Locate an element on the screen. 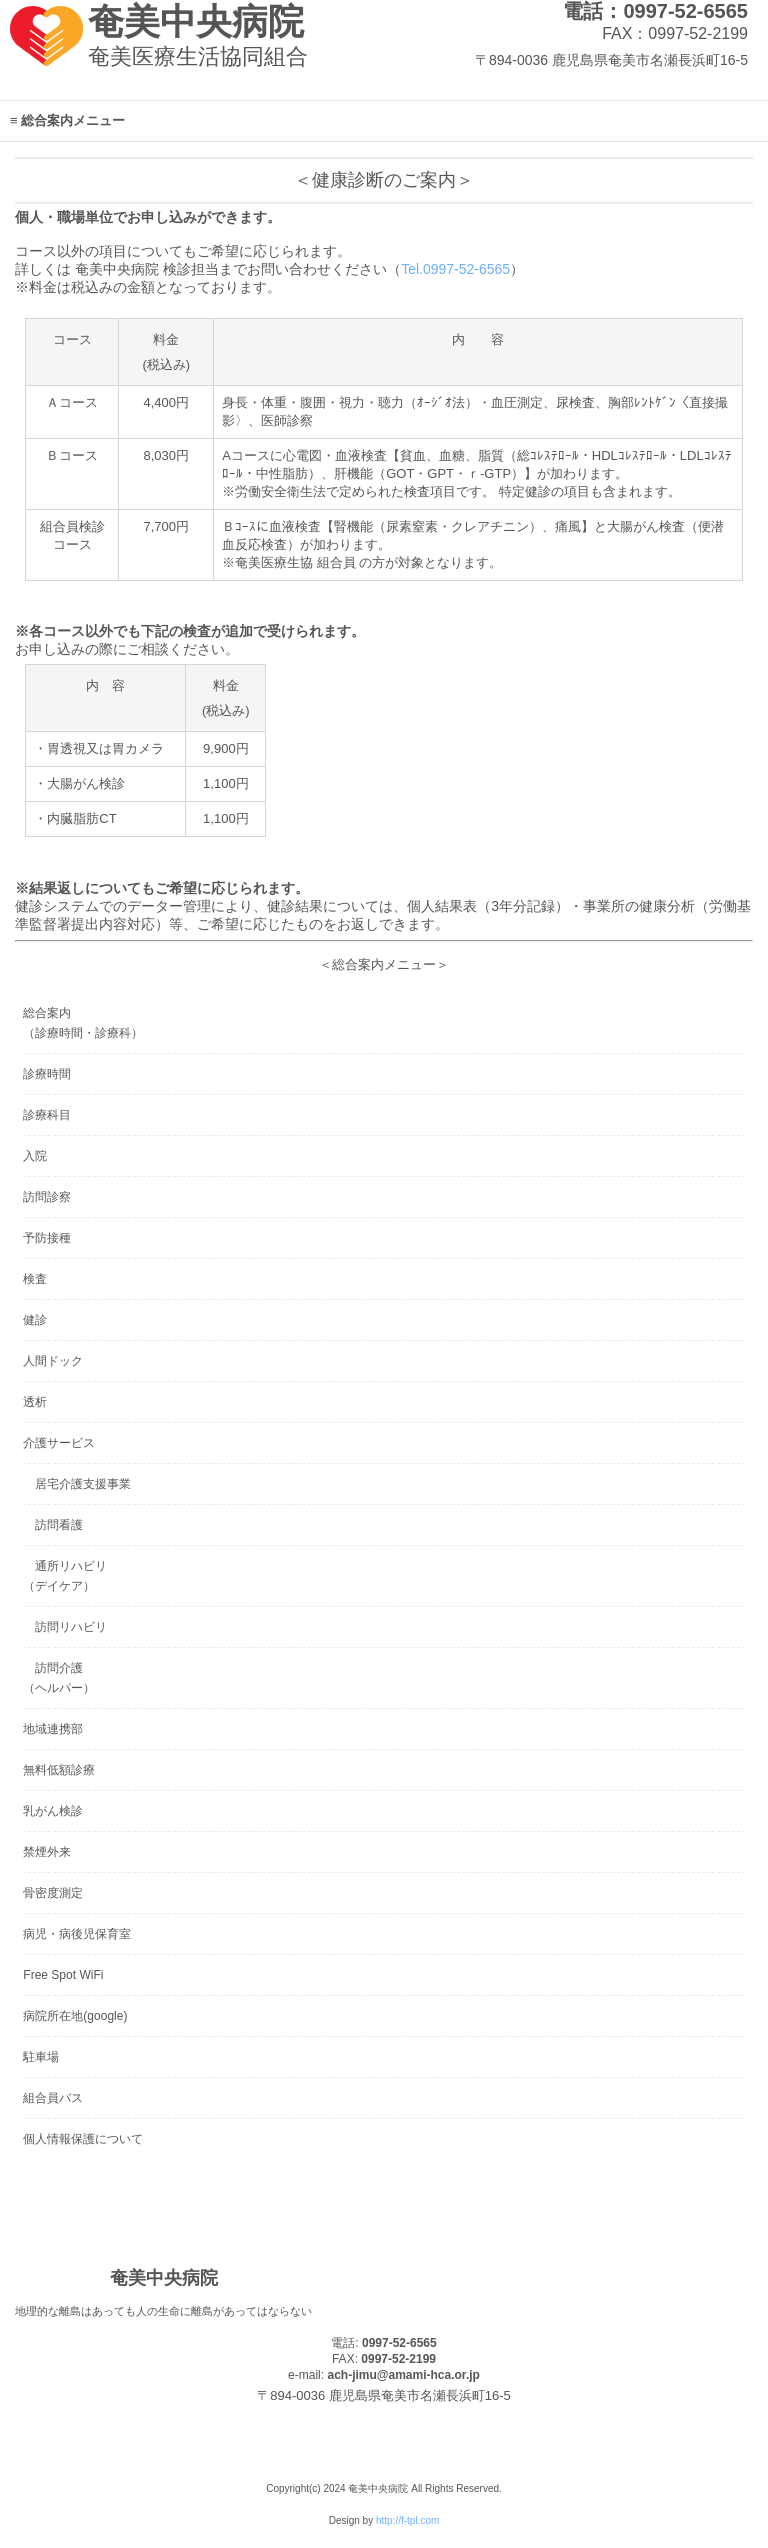 This screenshot has width=768, height=2548. ach-jimu@amami-hca.or.jp is located at coordinates (403, 2375).